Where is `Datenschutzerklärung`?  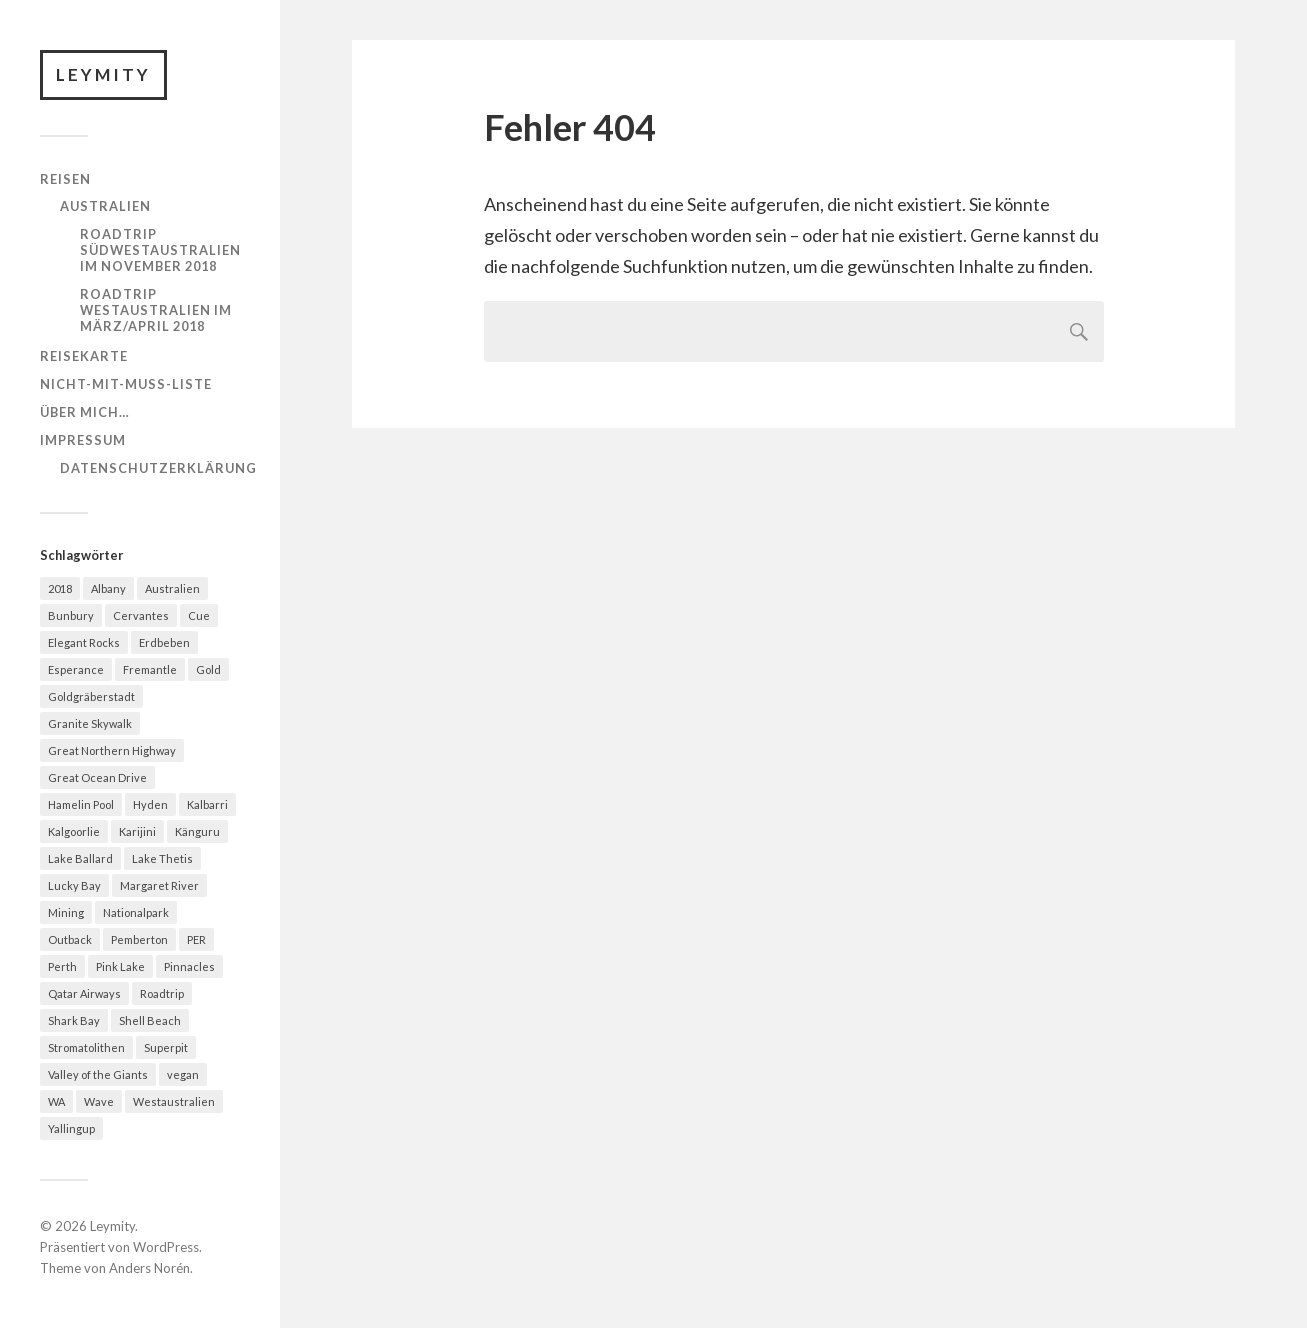
Datenschutzerklärung is located at coordinates (158, 468).